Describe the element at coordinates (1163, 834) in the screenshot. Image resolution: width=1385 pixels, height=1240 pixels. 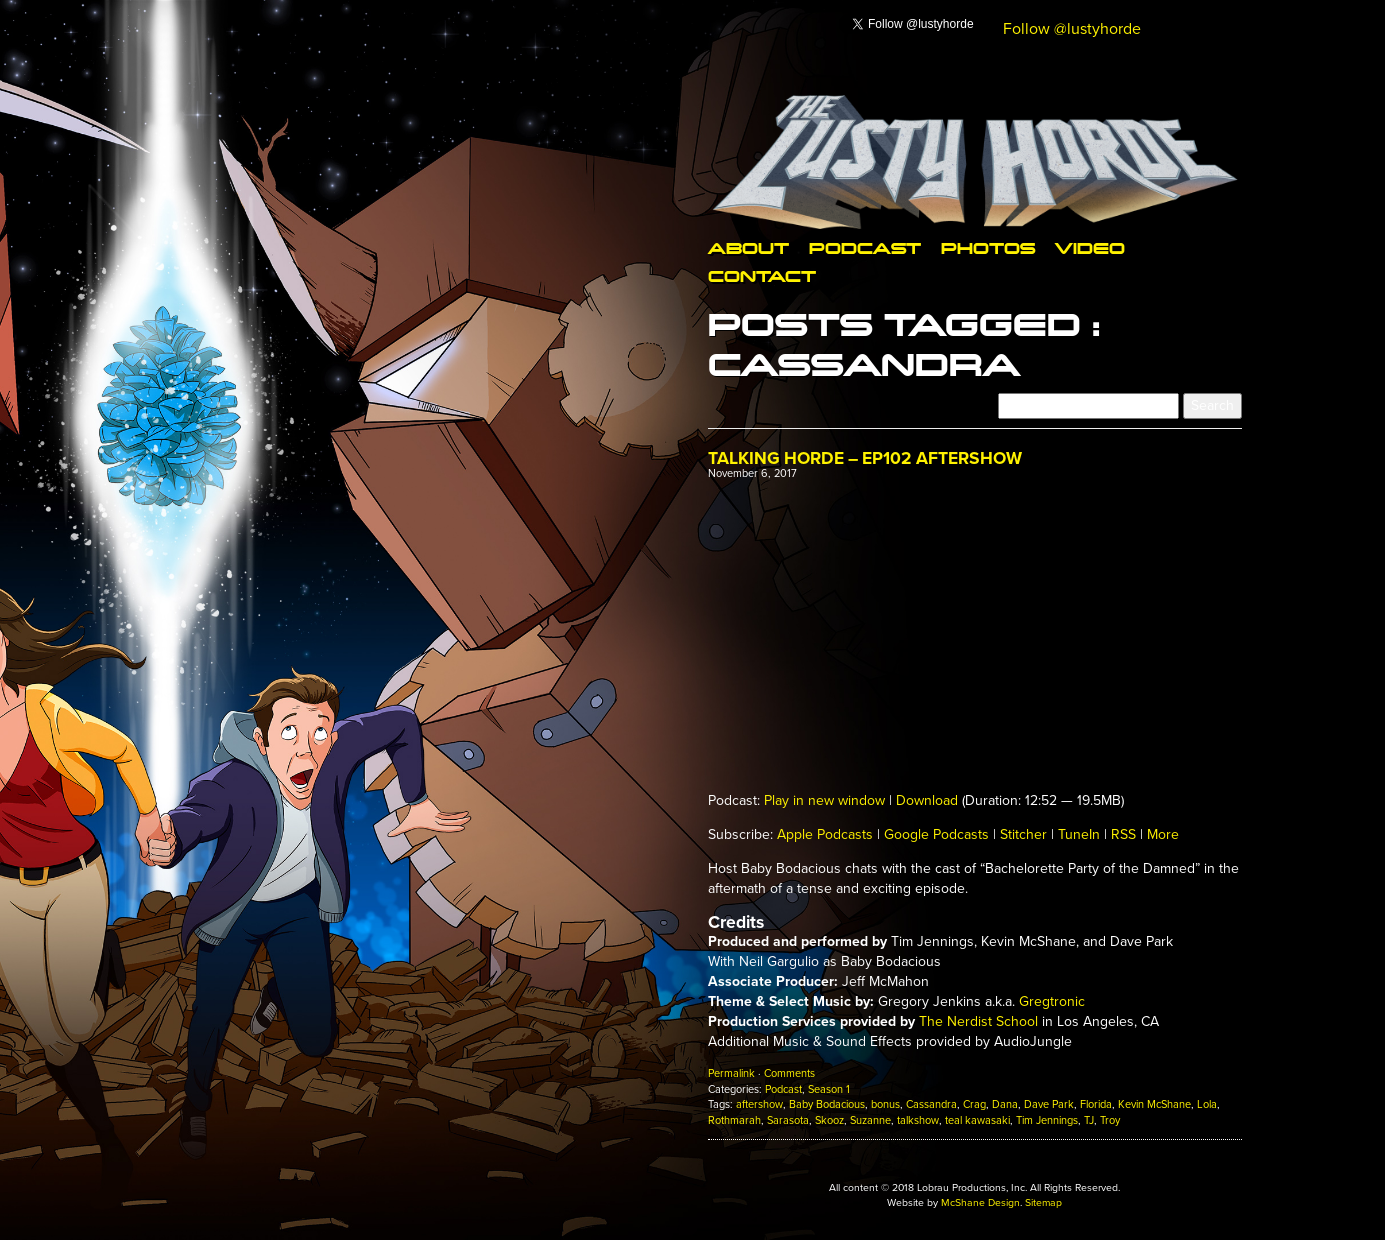
I see `More` at that location.